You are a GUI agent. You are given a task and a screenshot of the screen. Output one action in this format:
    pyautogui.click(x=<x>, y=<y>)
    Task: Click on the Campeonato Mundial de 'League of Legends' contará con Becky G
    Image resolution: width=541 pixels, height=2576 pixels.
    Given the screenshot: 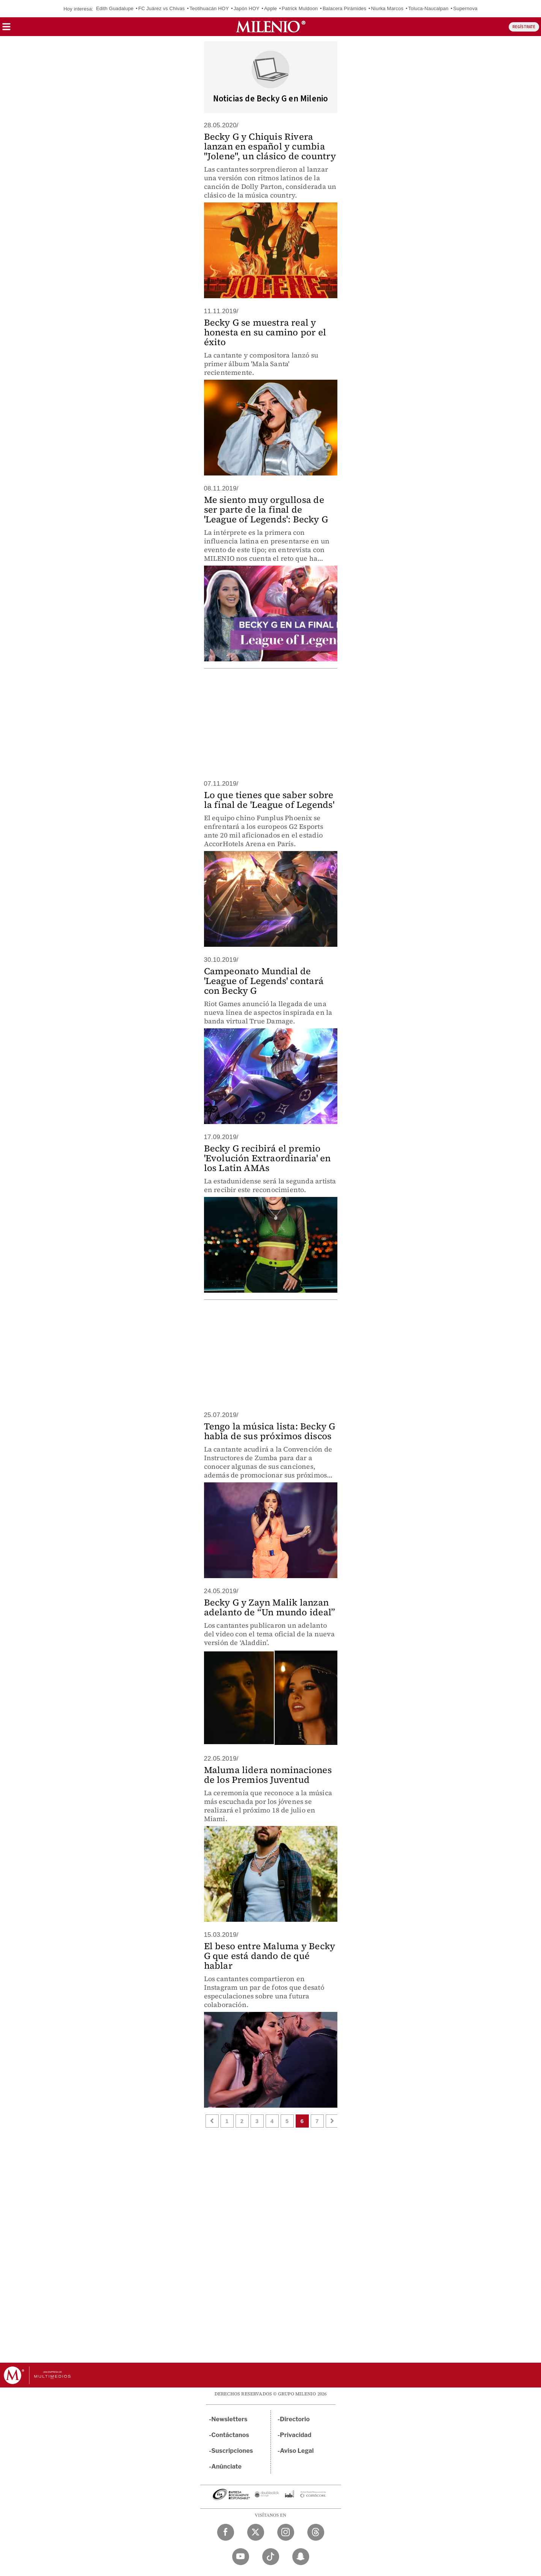 What is the action you would take?
    pyautogui.click(x=263, y=981)
    